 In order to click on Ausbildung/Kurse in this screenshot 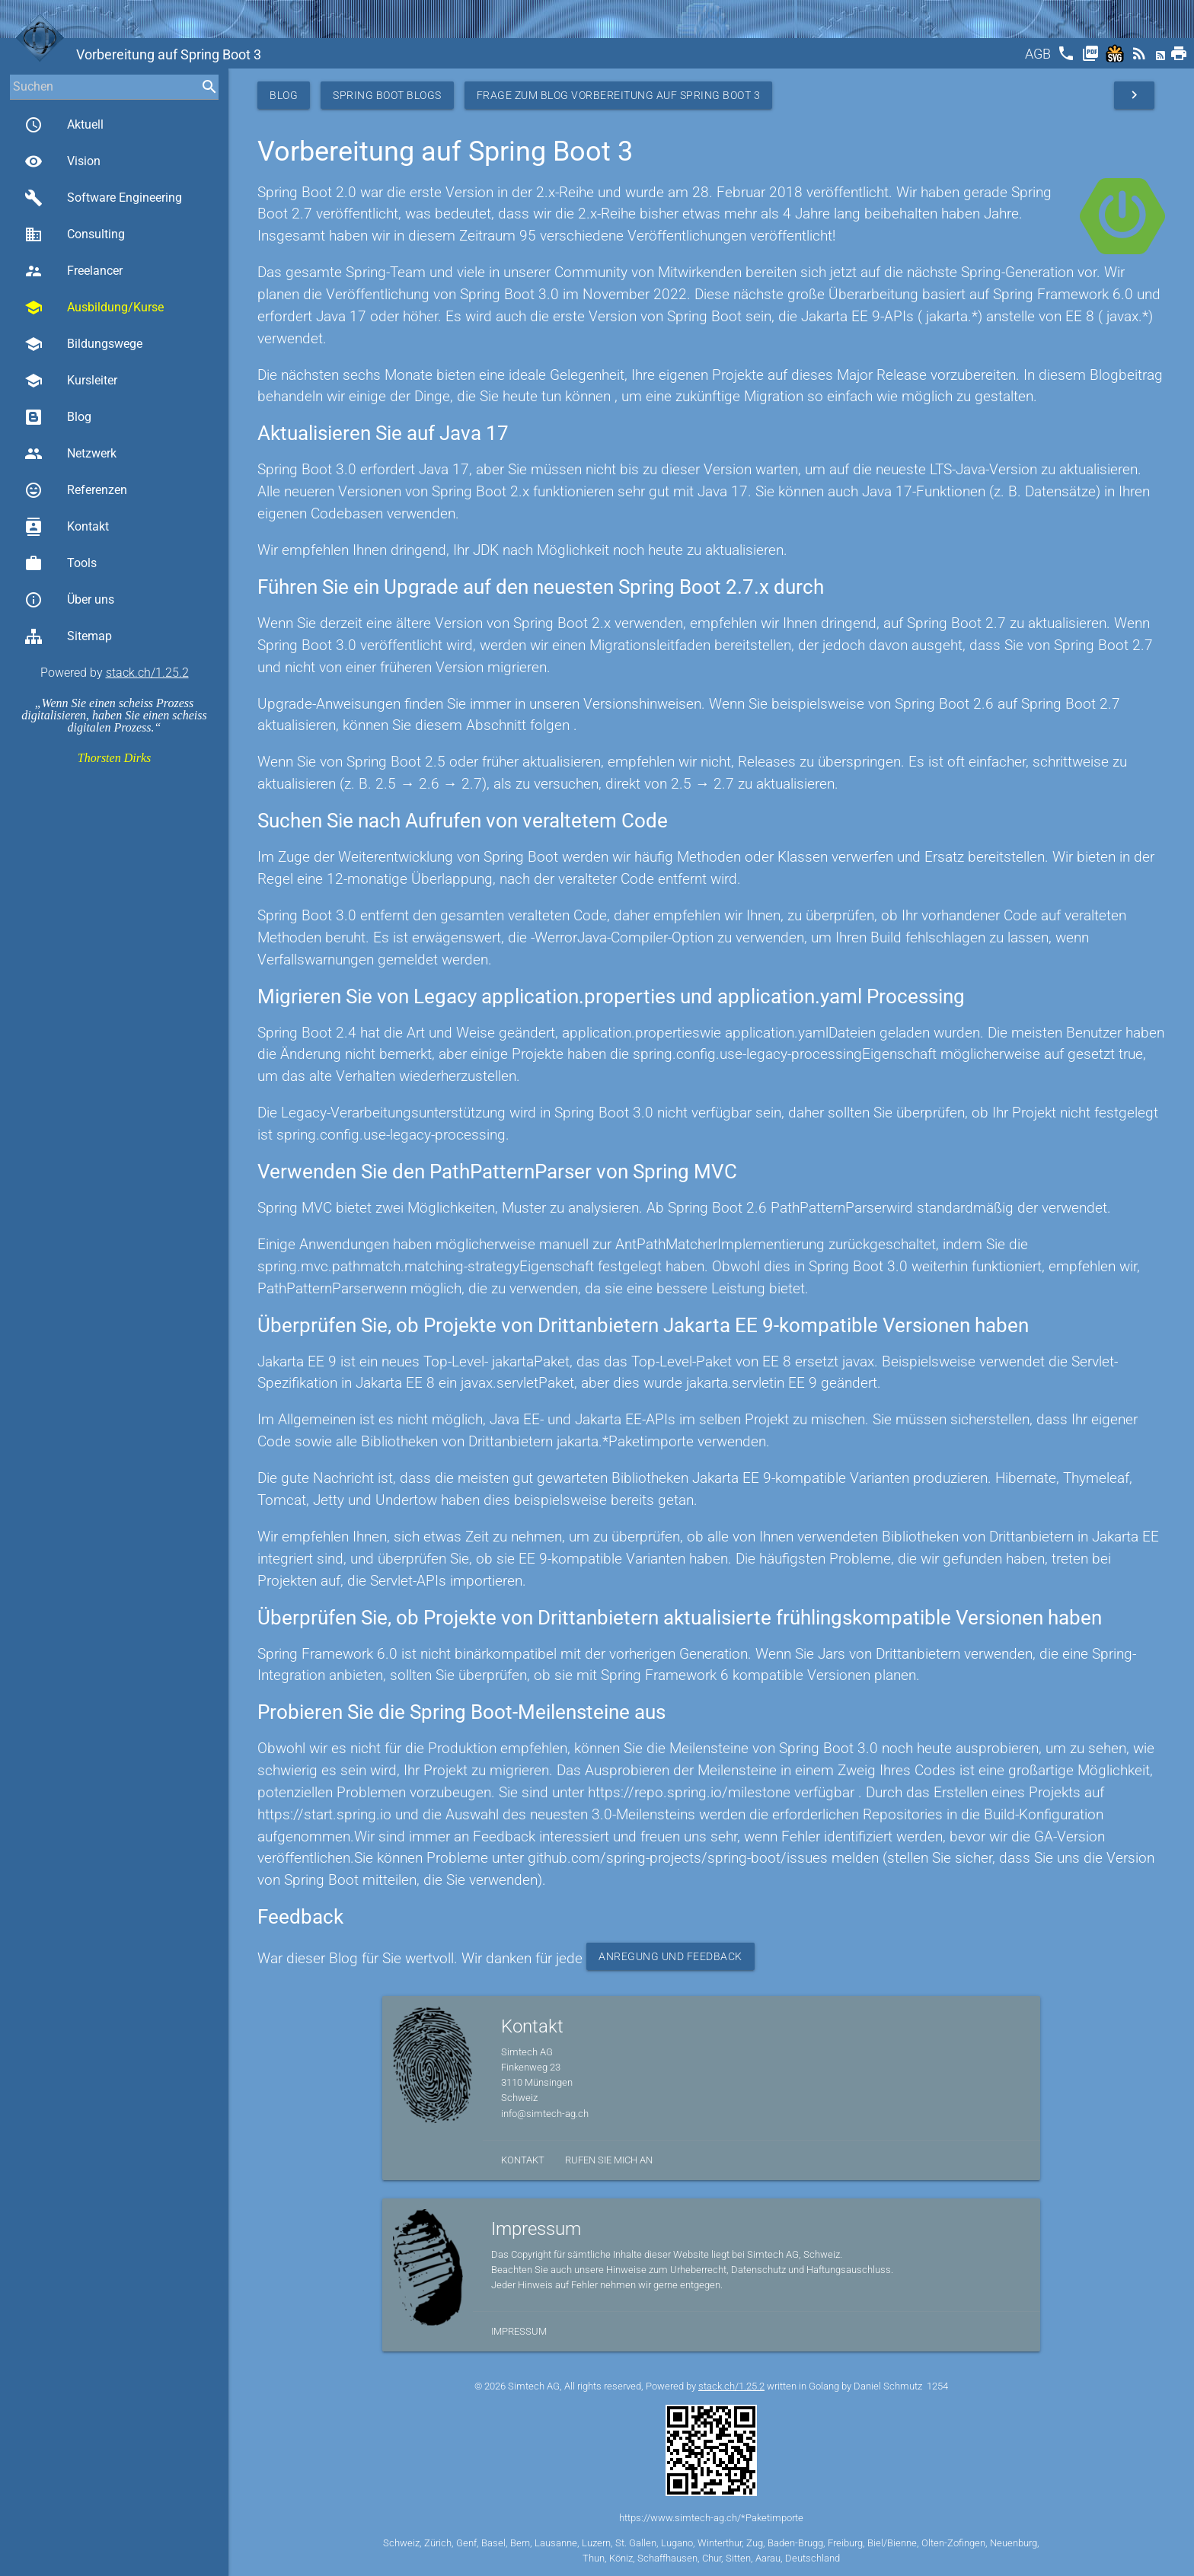, I will do `click(94, 307)`.